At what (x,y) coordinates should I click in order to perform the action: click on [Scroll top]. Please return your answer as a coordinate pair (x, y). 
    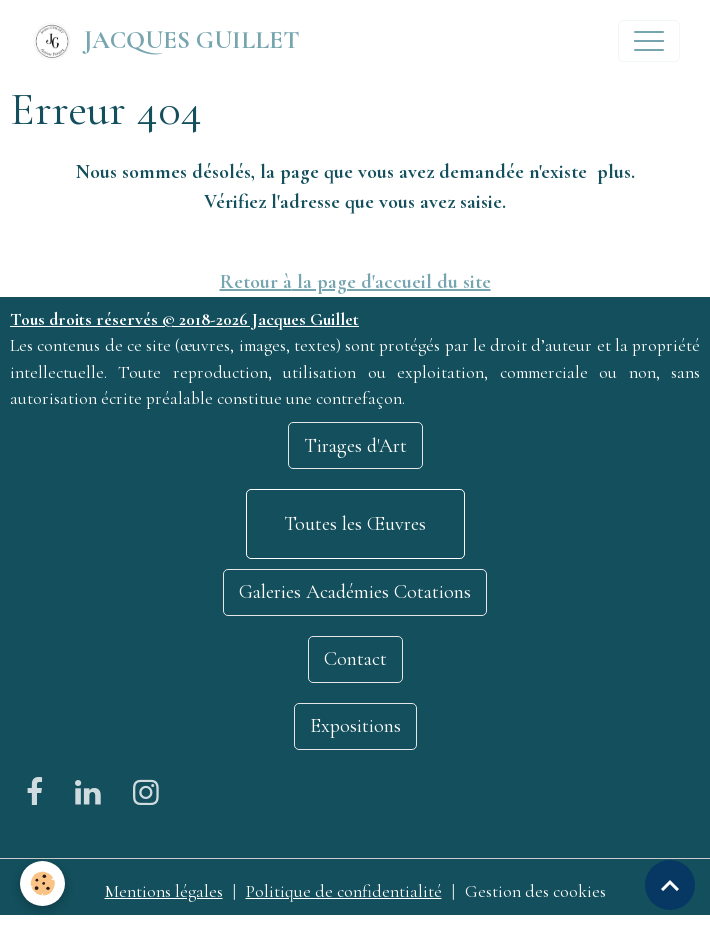
    Looking at the image, I should click on (670, 885).